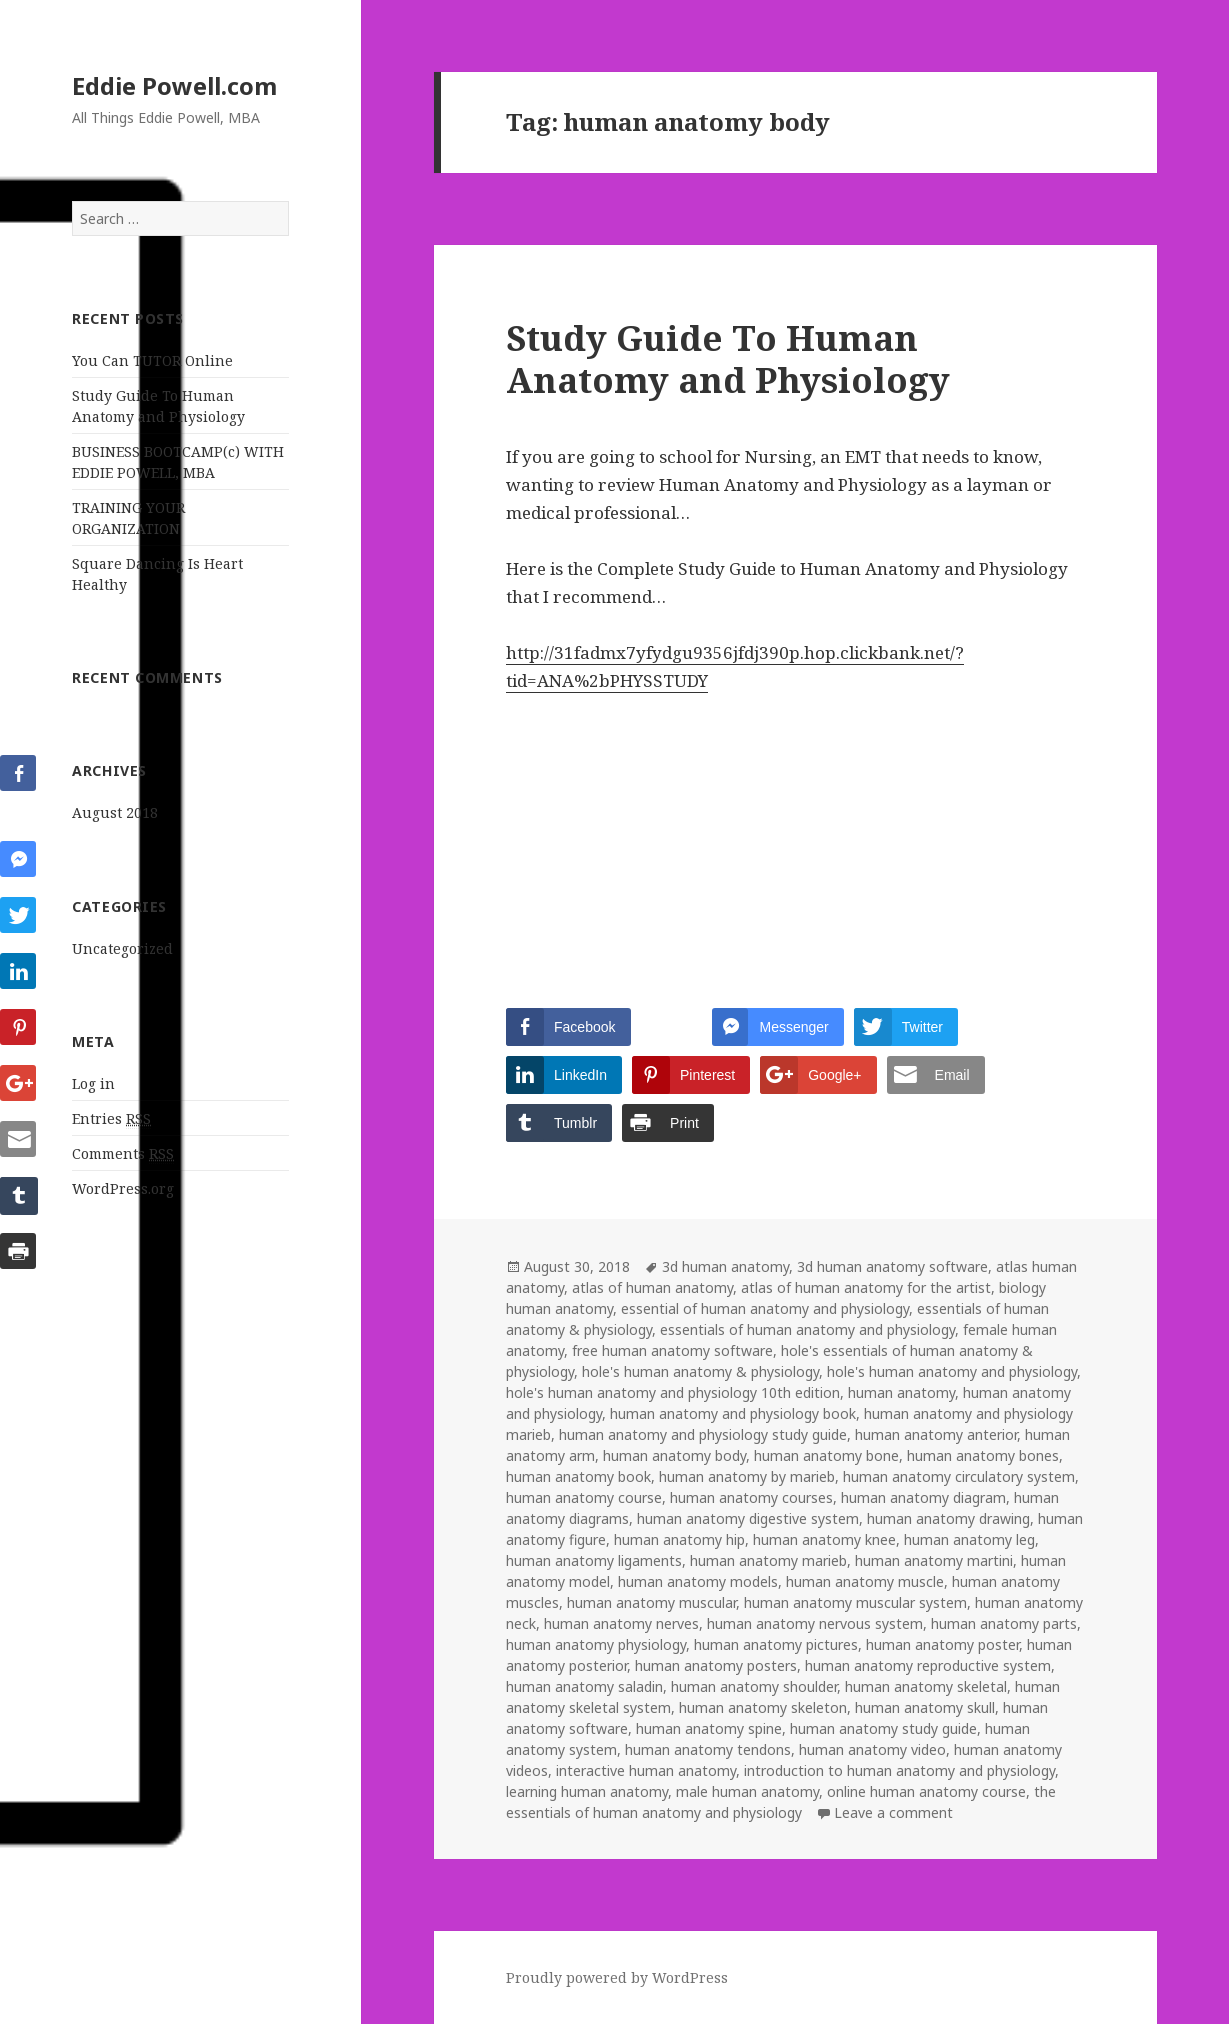  What do you see at coordinates (716, 1665) in the screenshot?
I see `human anatomy posters` at bounding box center [716, 1665].